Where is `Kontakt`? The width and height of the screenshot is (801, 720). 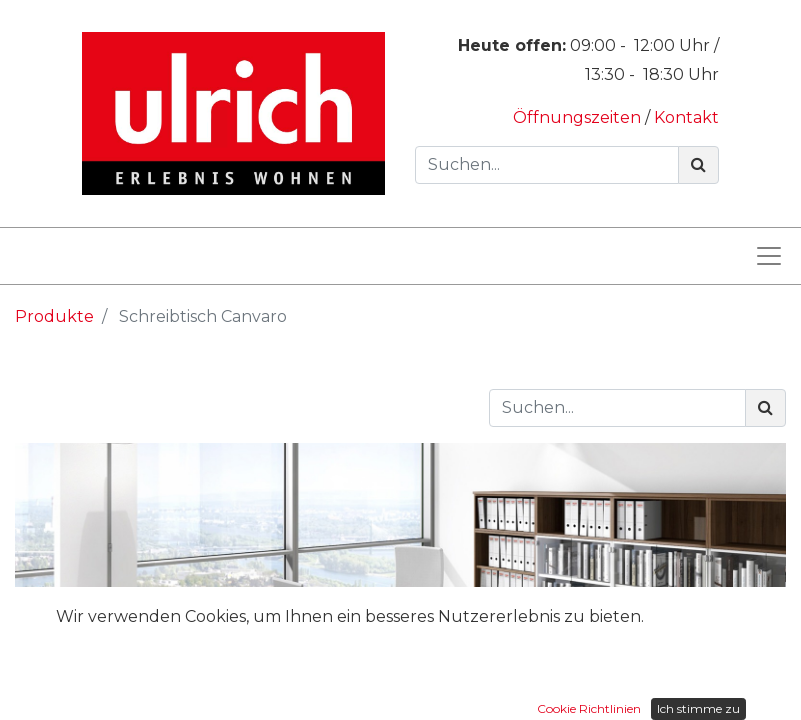 Kontakt is located at coordinates (686, 117).